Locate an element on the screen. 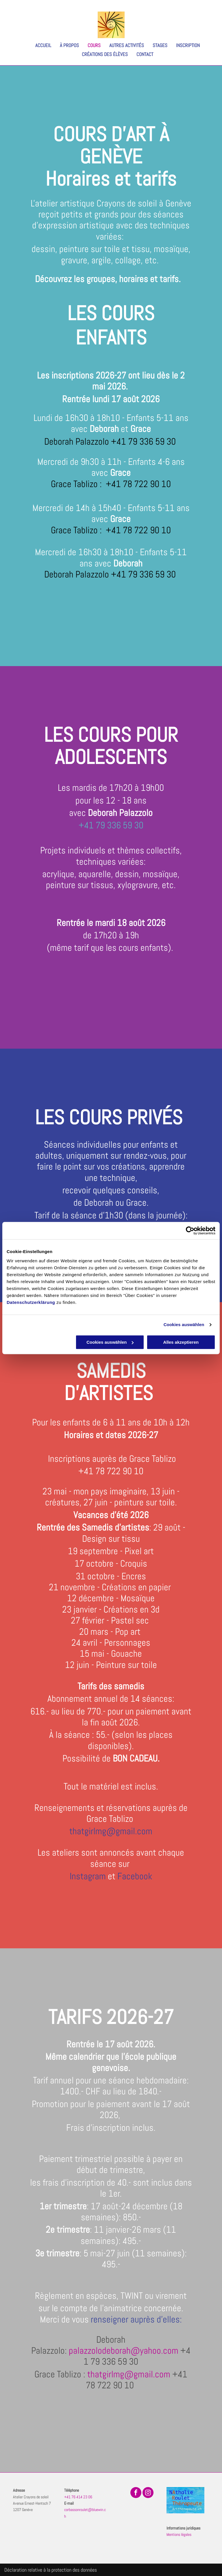 The height and width of the screenshot is (2576, 222). Alles akzeptieren is located at coordinates (181, 1342).